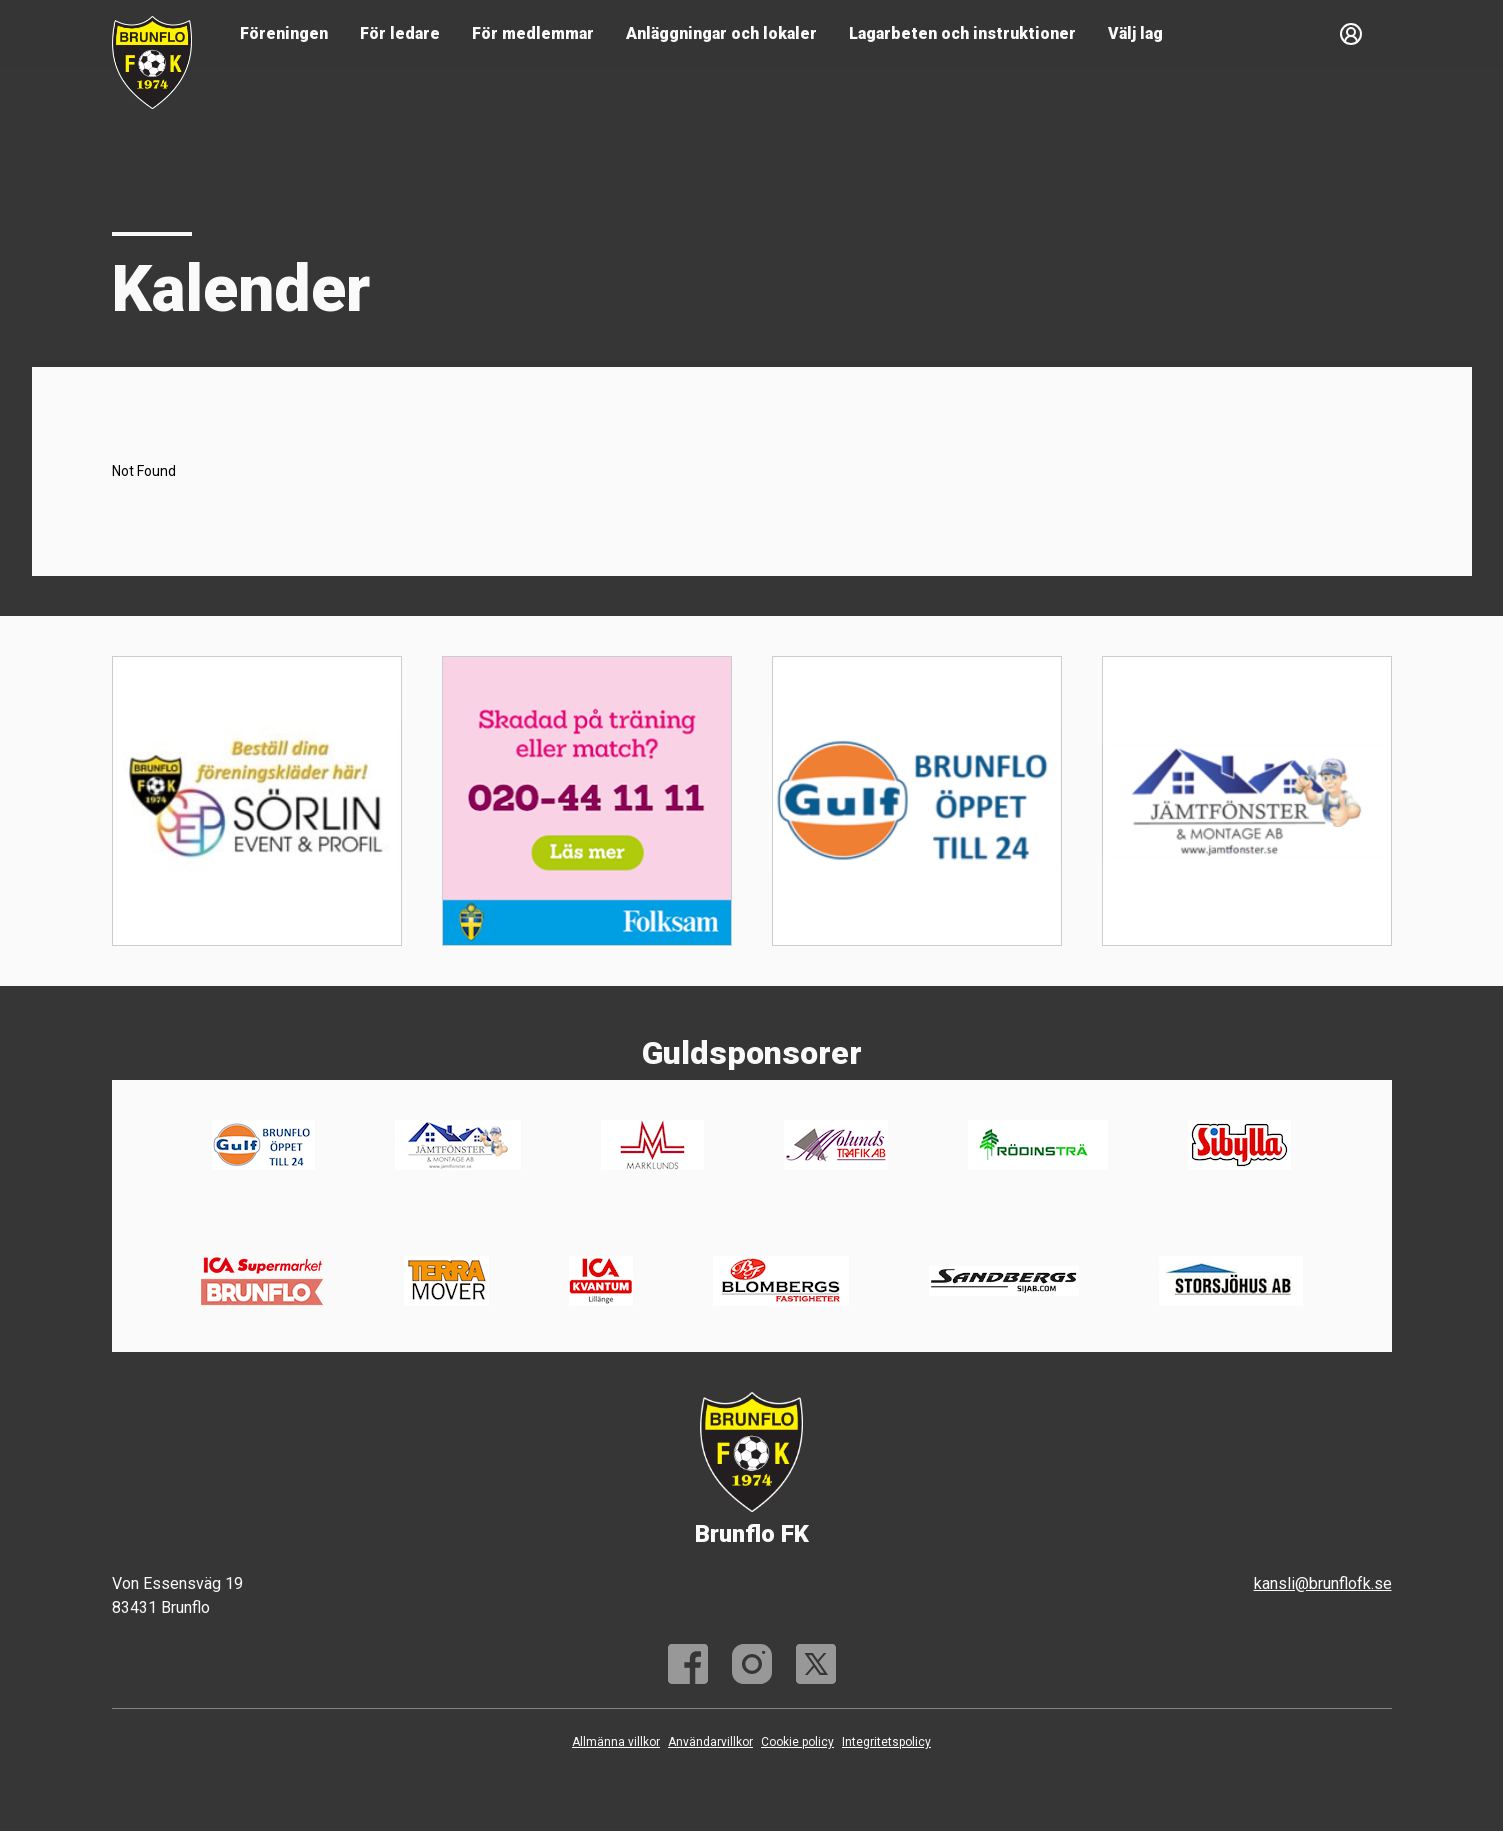 The image size is (1503, 1831). Describe the element at coordinates (1323, 1583) in the screenshot. I see `kansli@brunflofk.se` at that location.